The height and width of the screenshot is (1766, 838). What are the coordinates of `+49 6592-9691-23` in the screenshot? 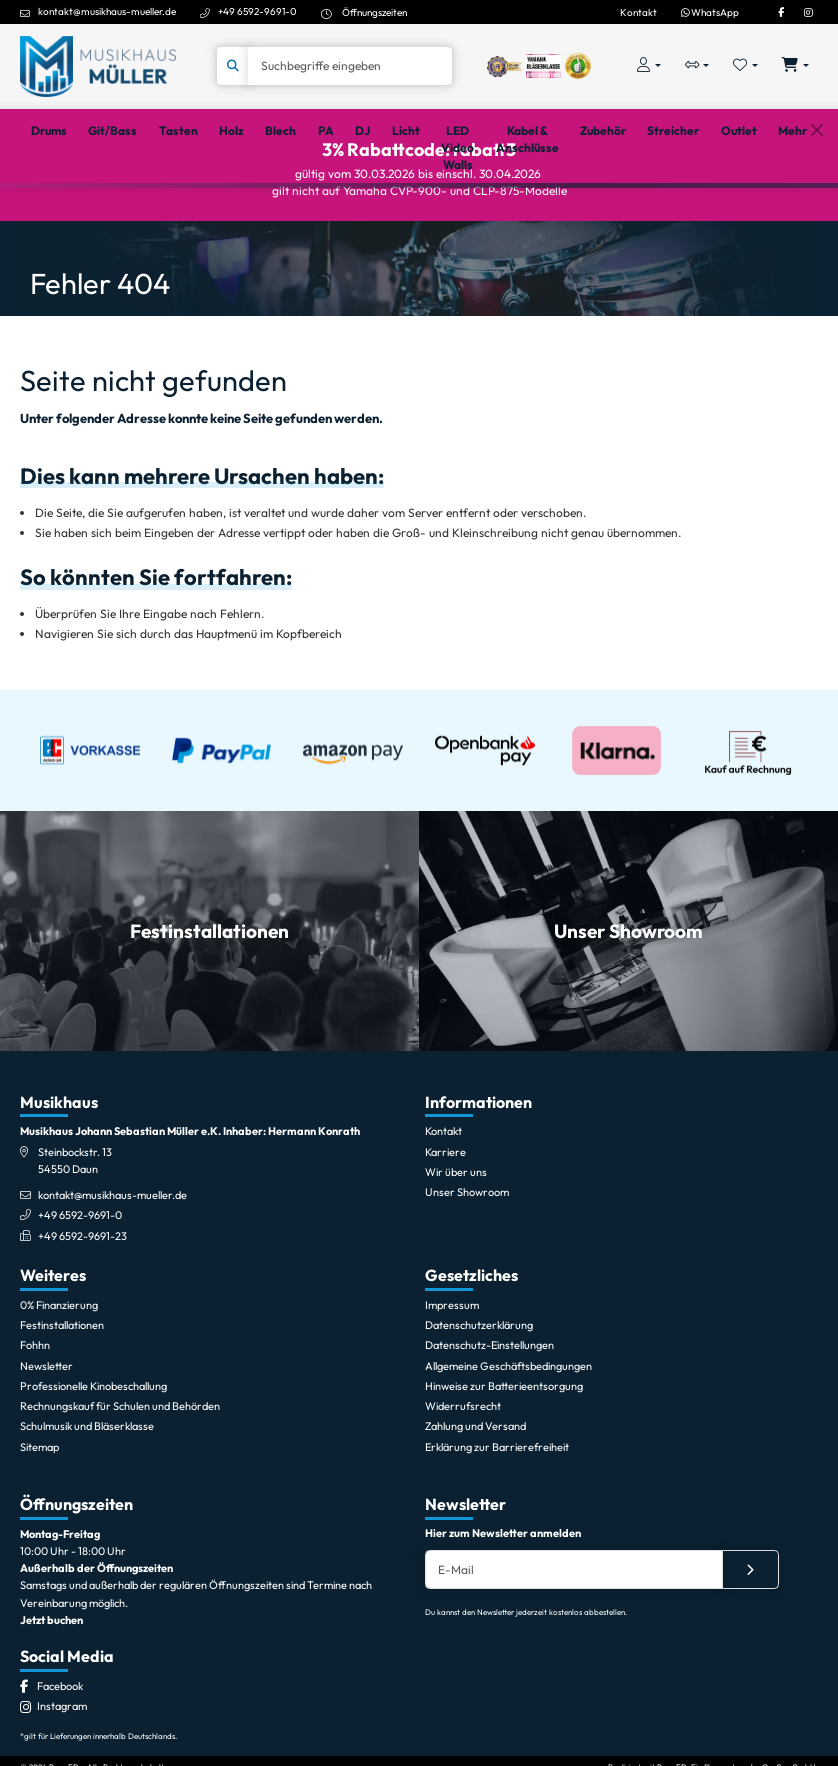 It's located at (82, 1306).